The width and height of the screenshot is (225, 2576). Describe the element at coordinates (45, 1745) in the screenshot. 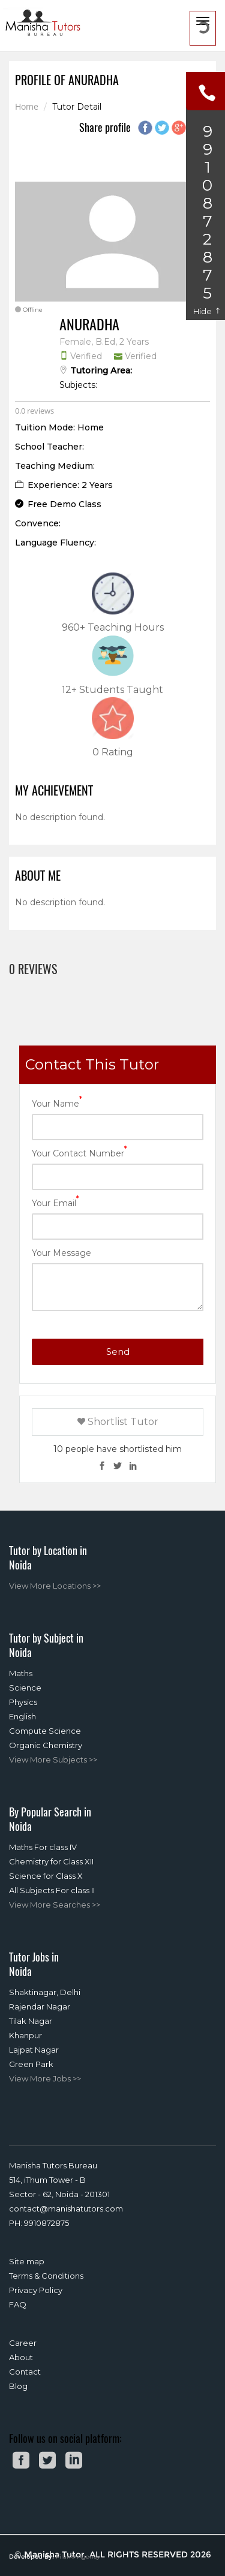

I see `Organic Chemistry` at that location.